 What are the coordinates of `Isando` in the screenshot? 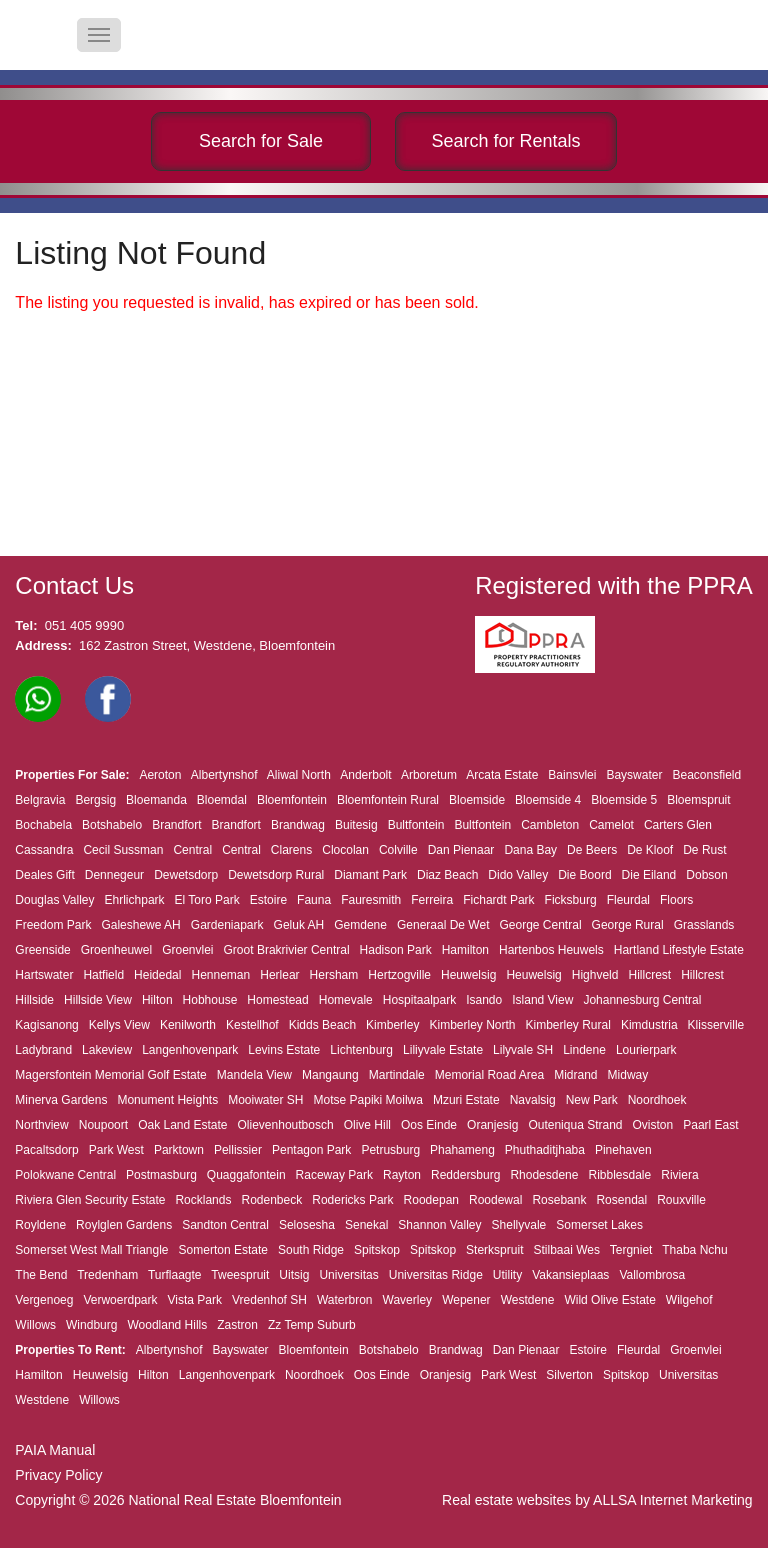 It's located at (484, 1000).